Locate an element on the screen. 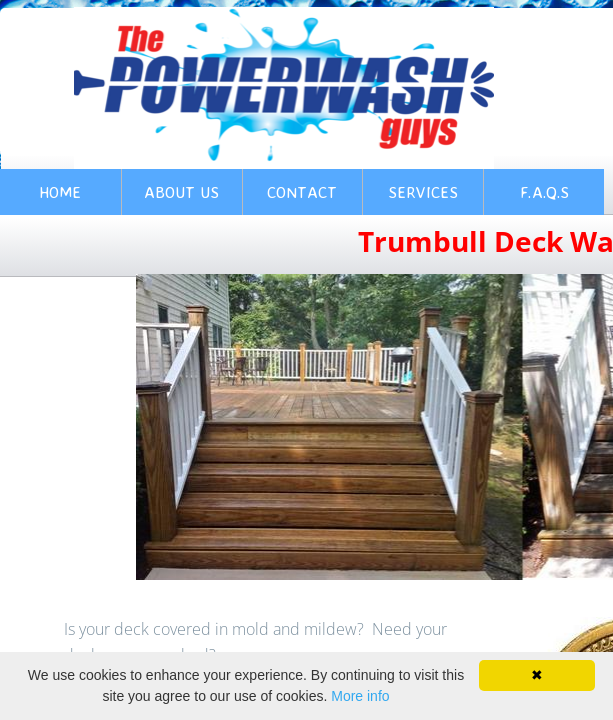 The height and width of the screenshot is (720, 613). Contact is located at coordinates (302, 192).